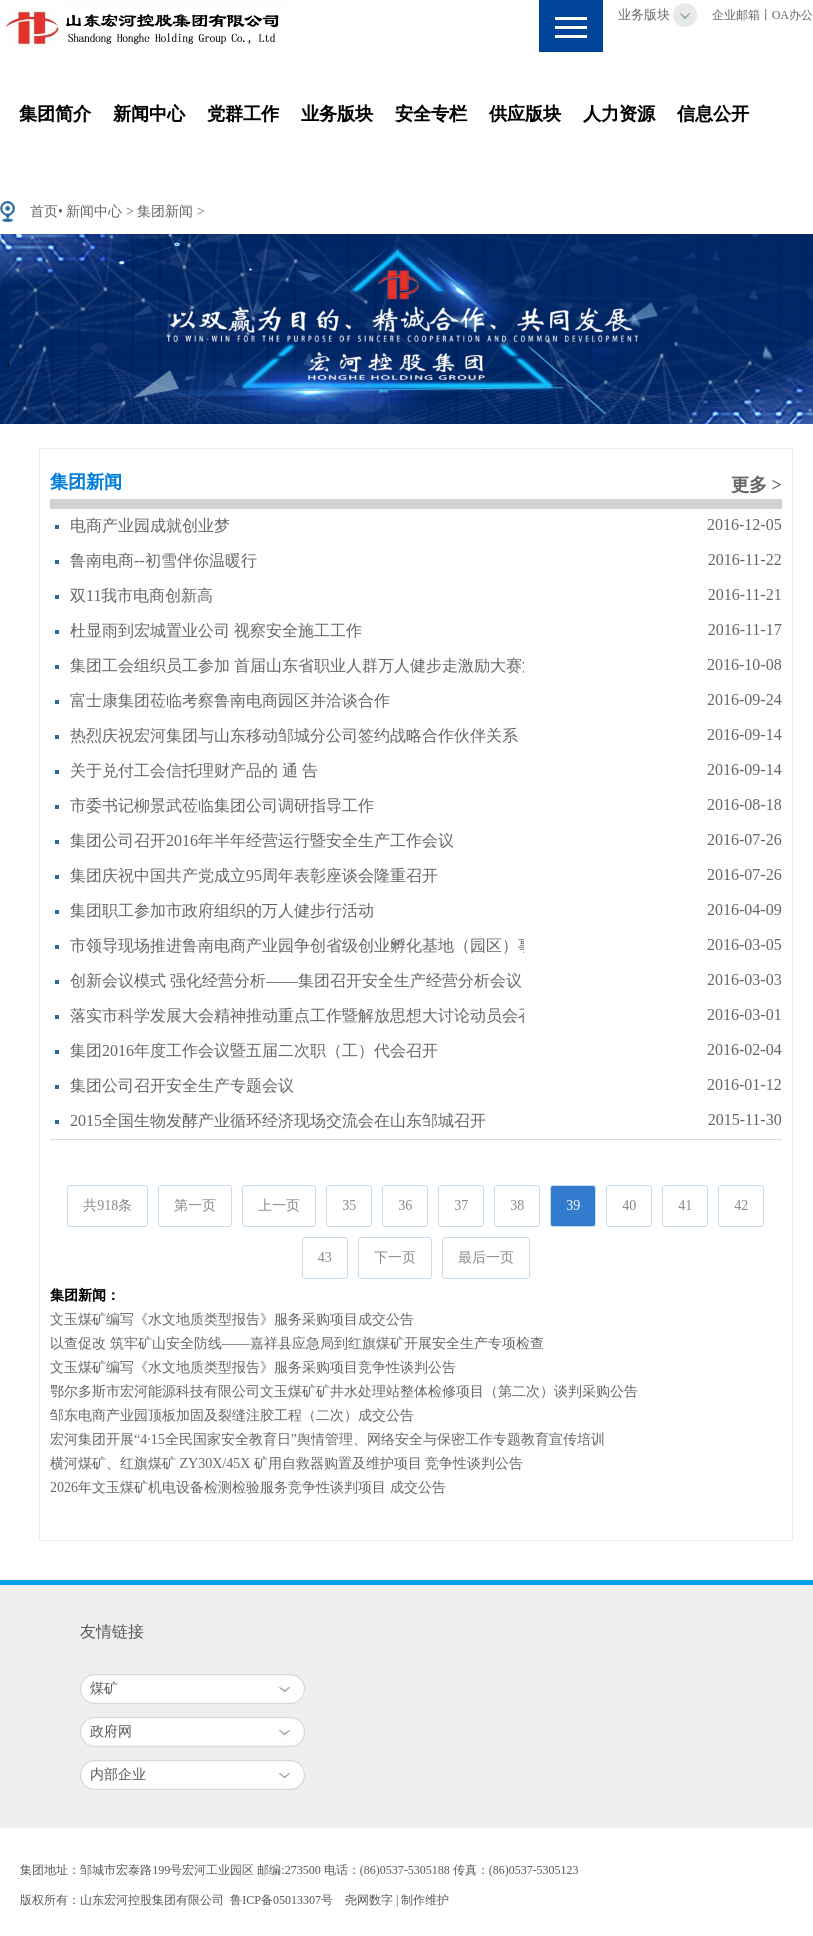 Image resolution: width=813 pixels, height=1936 pixels. What do you see at coordinates (517, 1205) in the screenshot?
I see `38` at bounding box center [517, 1205].